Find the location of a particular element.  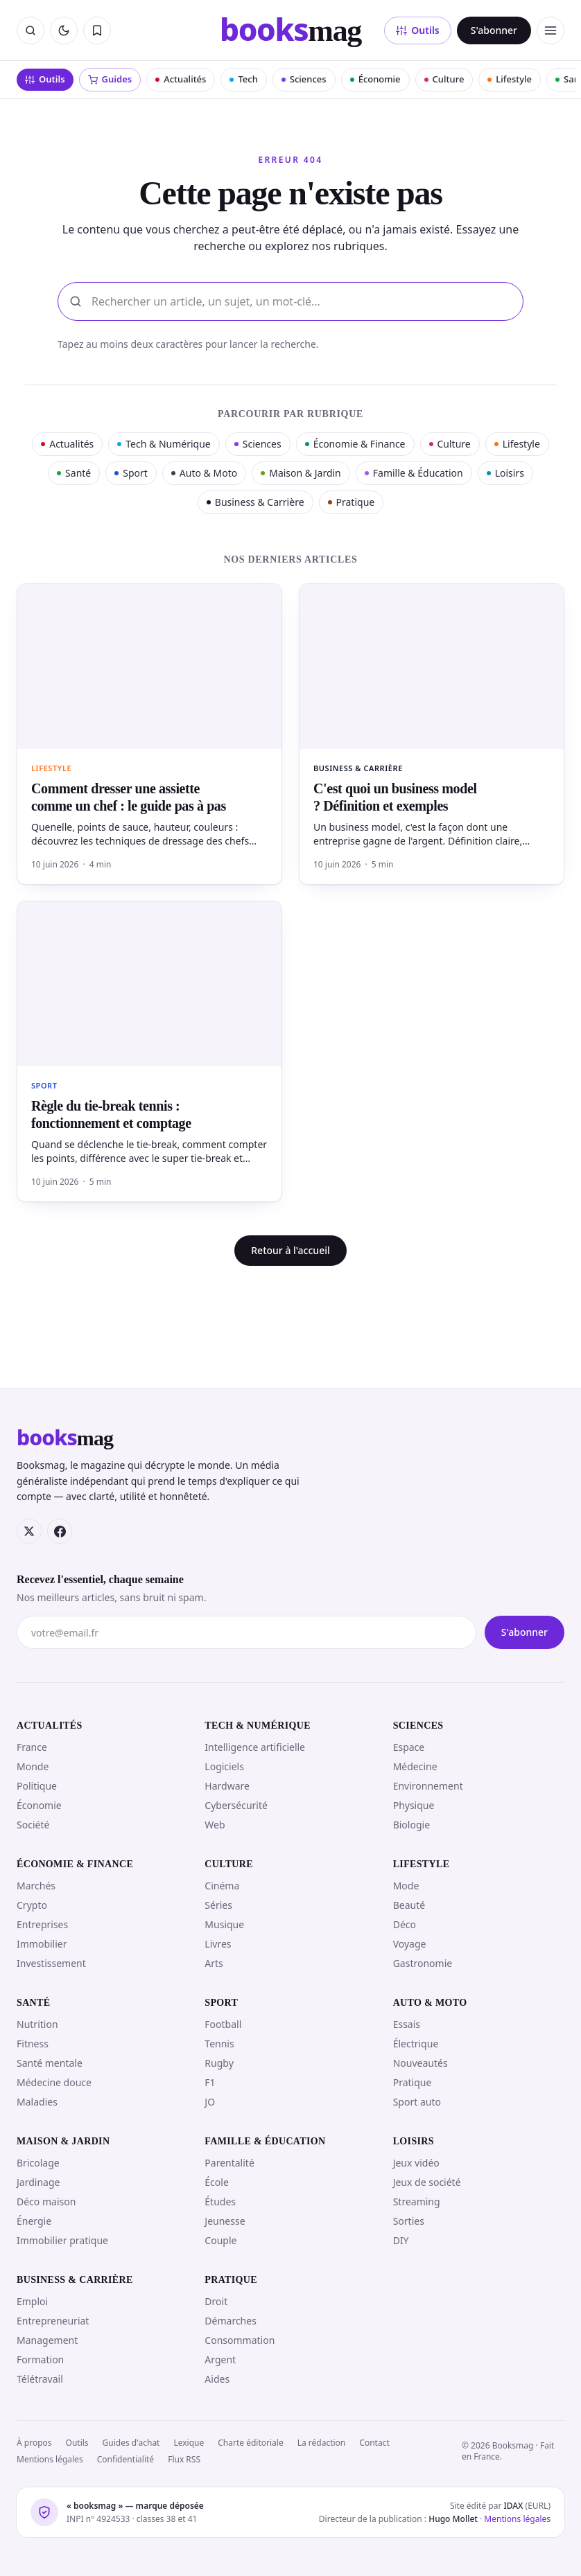

[X (Twitter)] is located at coordinates (29, 1531).